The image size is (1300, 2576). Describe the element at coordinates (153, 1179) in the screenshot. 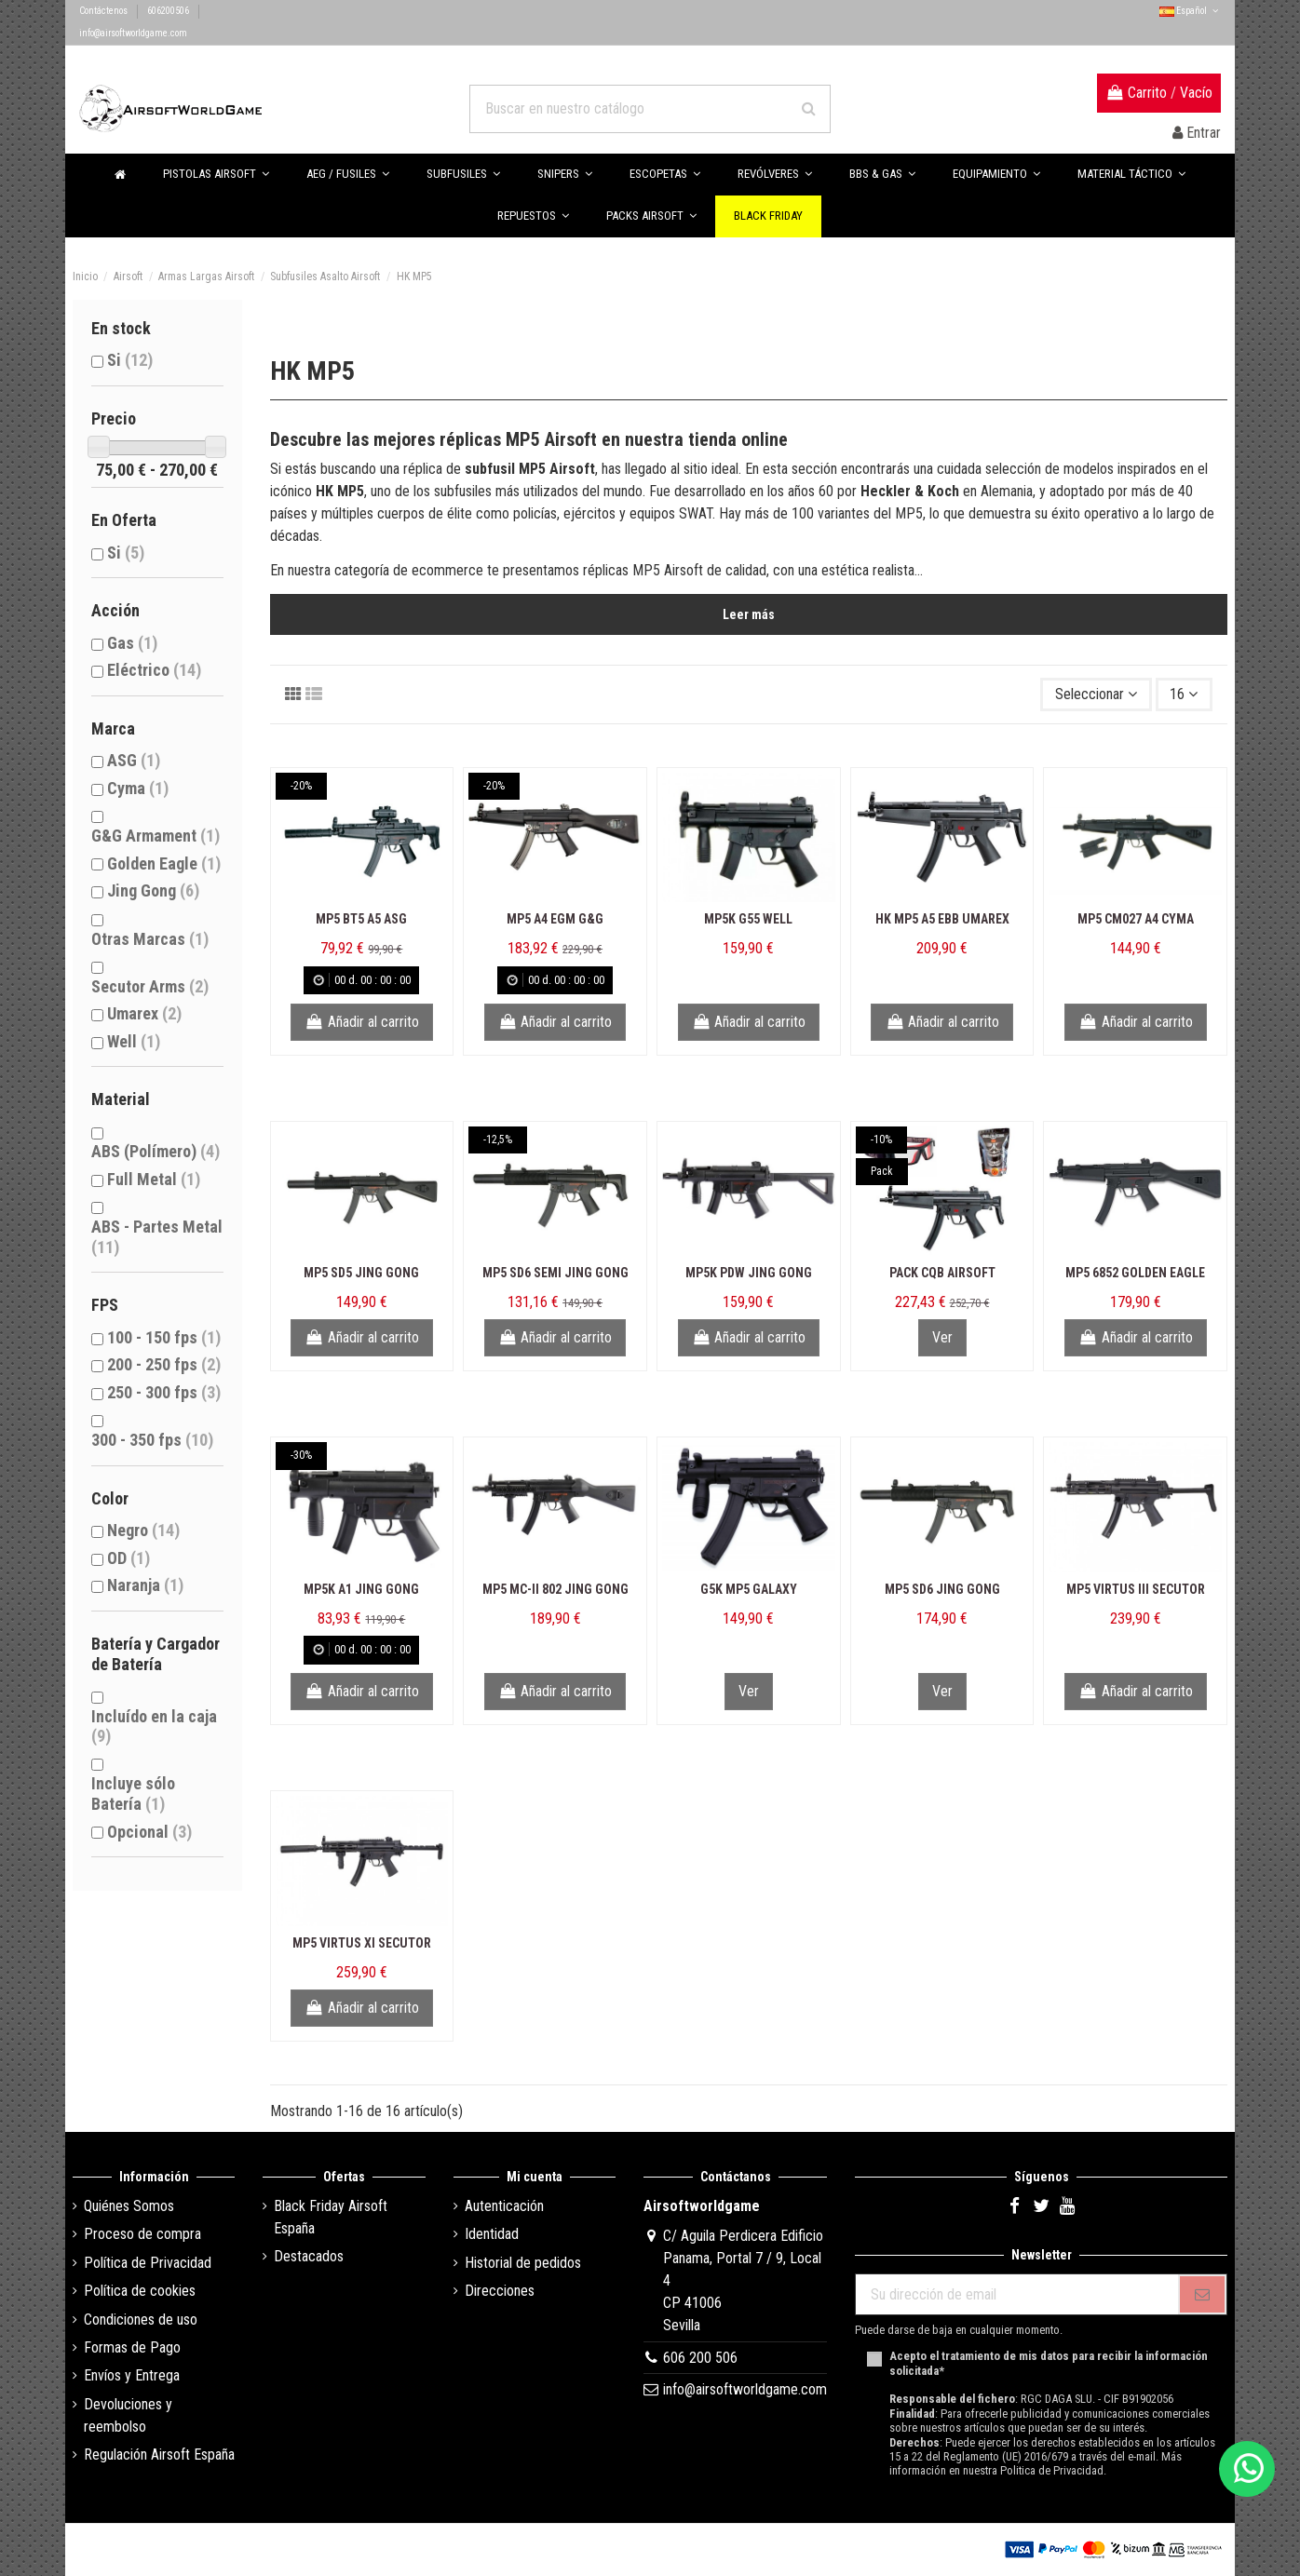

I see `Full Metal` at that location.